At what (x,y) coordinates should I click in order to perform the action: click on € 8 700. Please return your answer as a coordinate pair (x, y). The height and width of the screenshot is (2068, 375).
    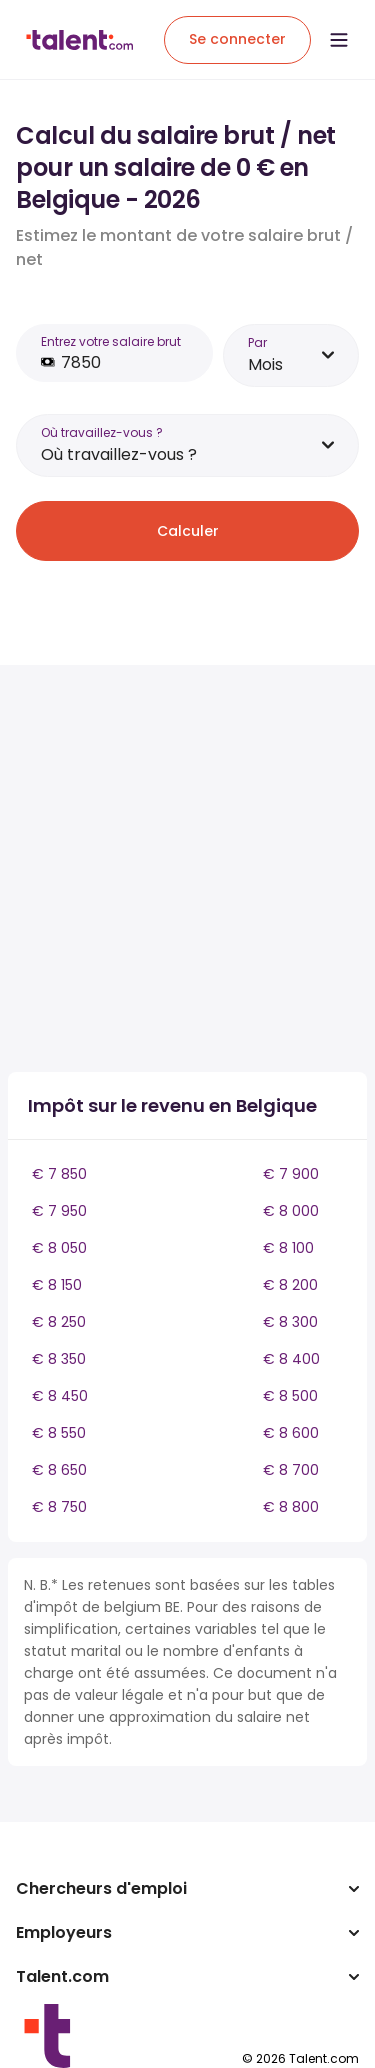
    Looking at the image, I should click on (291, 1470).